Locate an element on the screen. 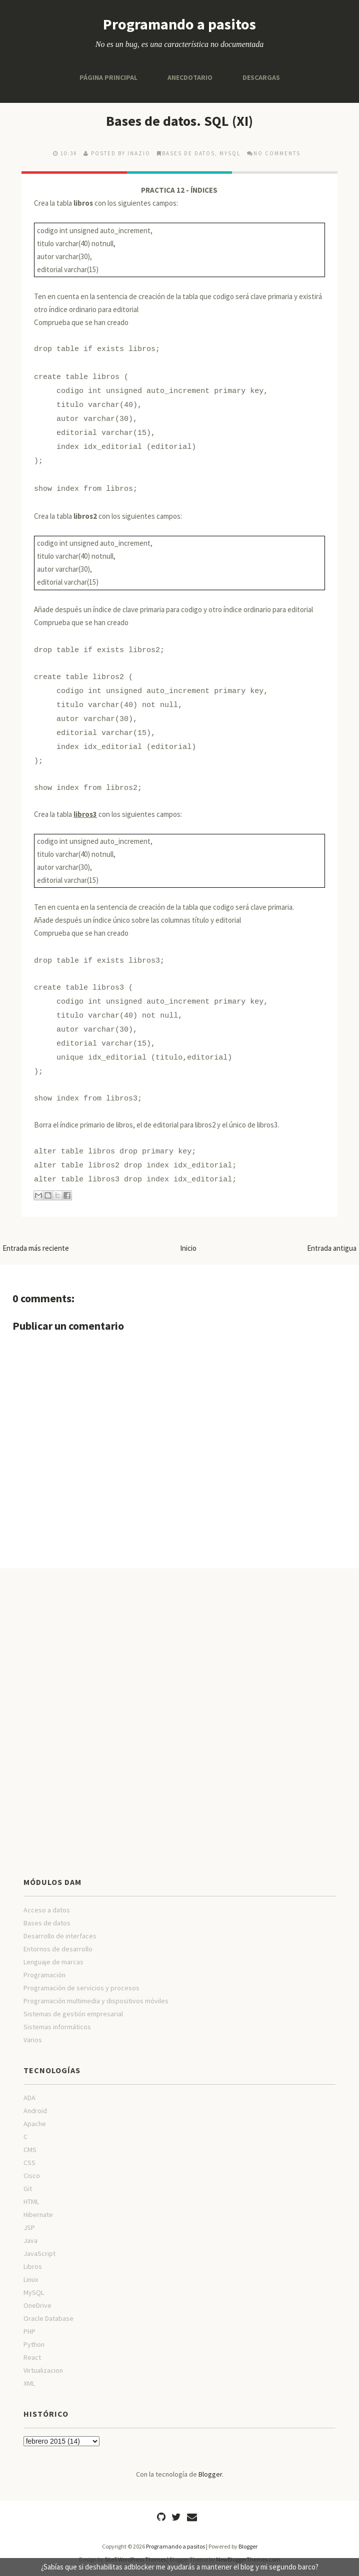 Image resolution: width=359 pixels, height=2576 pixels. Entornos de desarrollo is located at coordinates (58, 1948).